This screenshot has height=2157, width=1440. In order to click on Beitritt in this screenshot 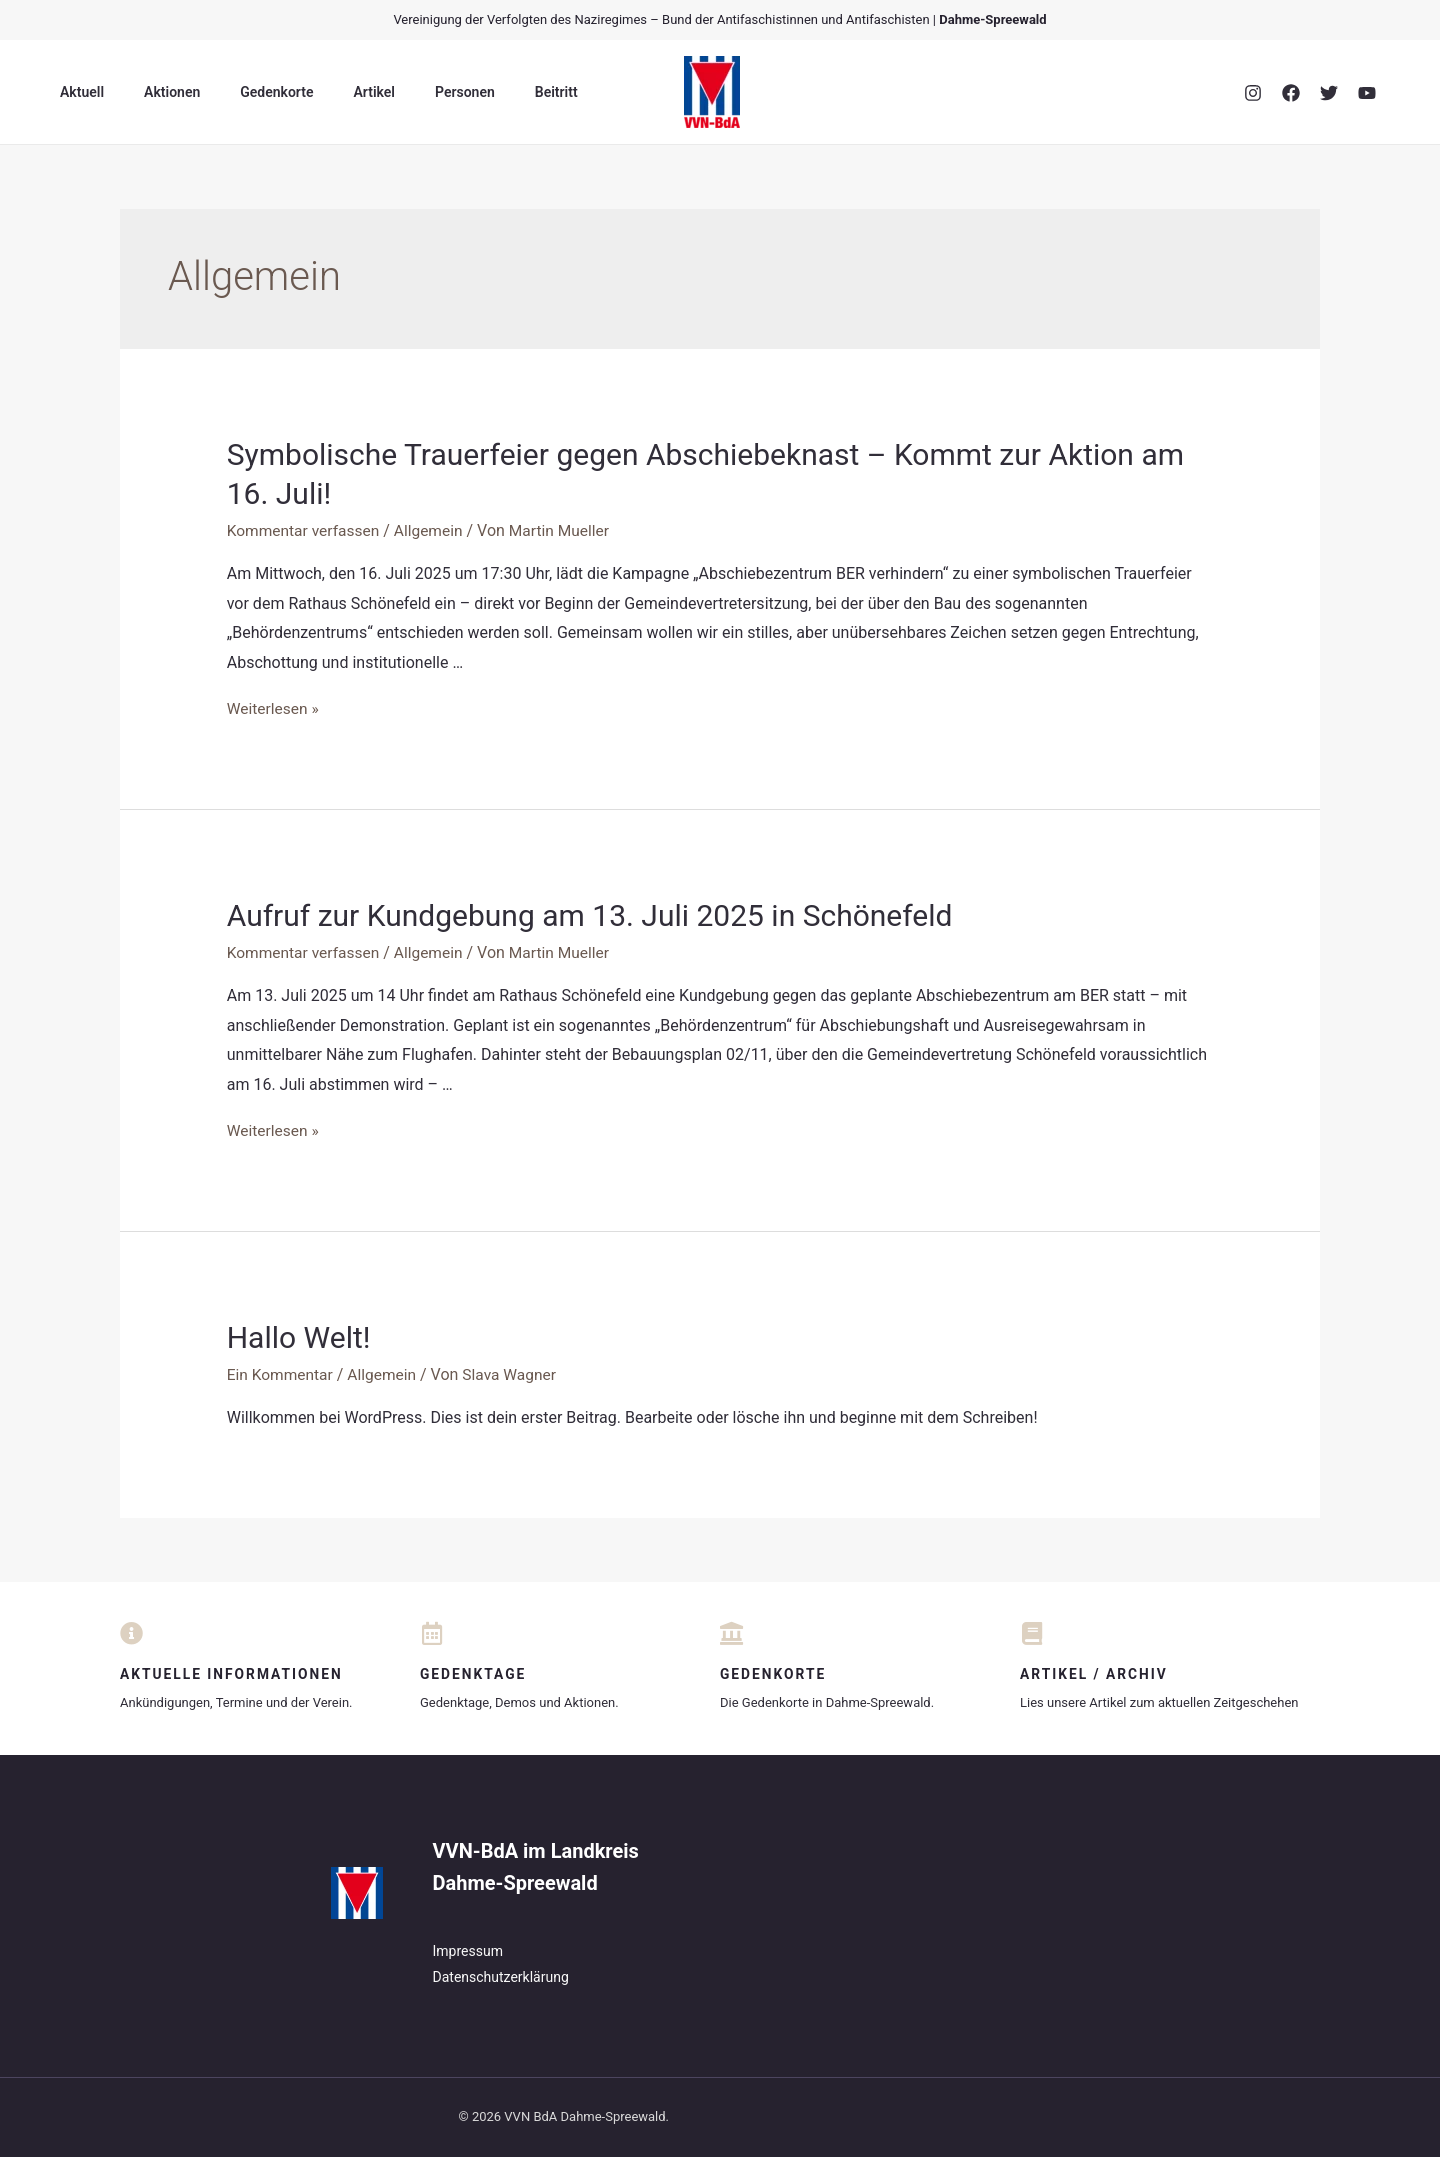, I will do `click(490, 92)`.